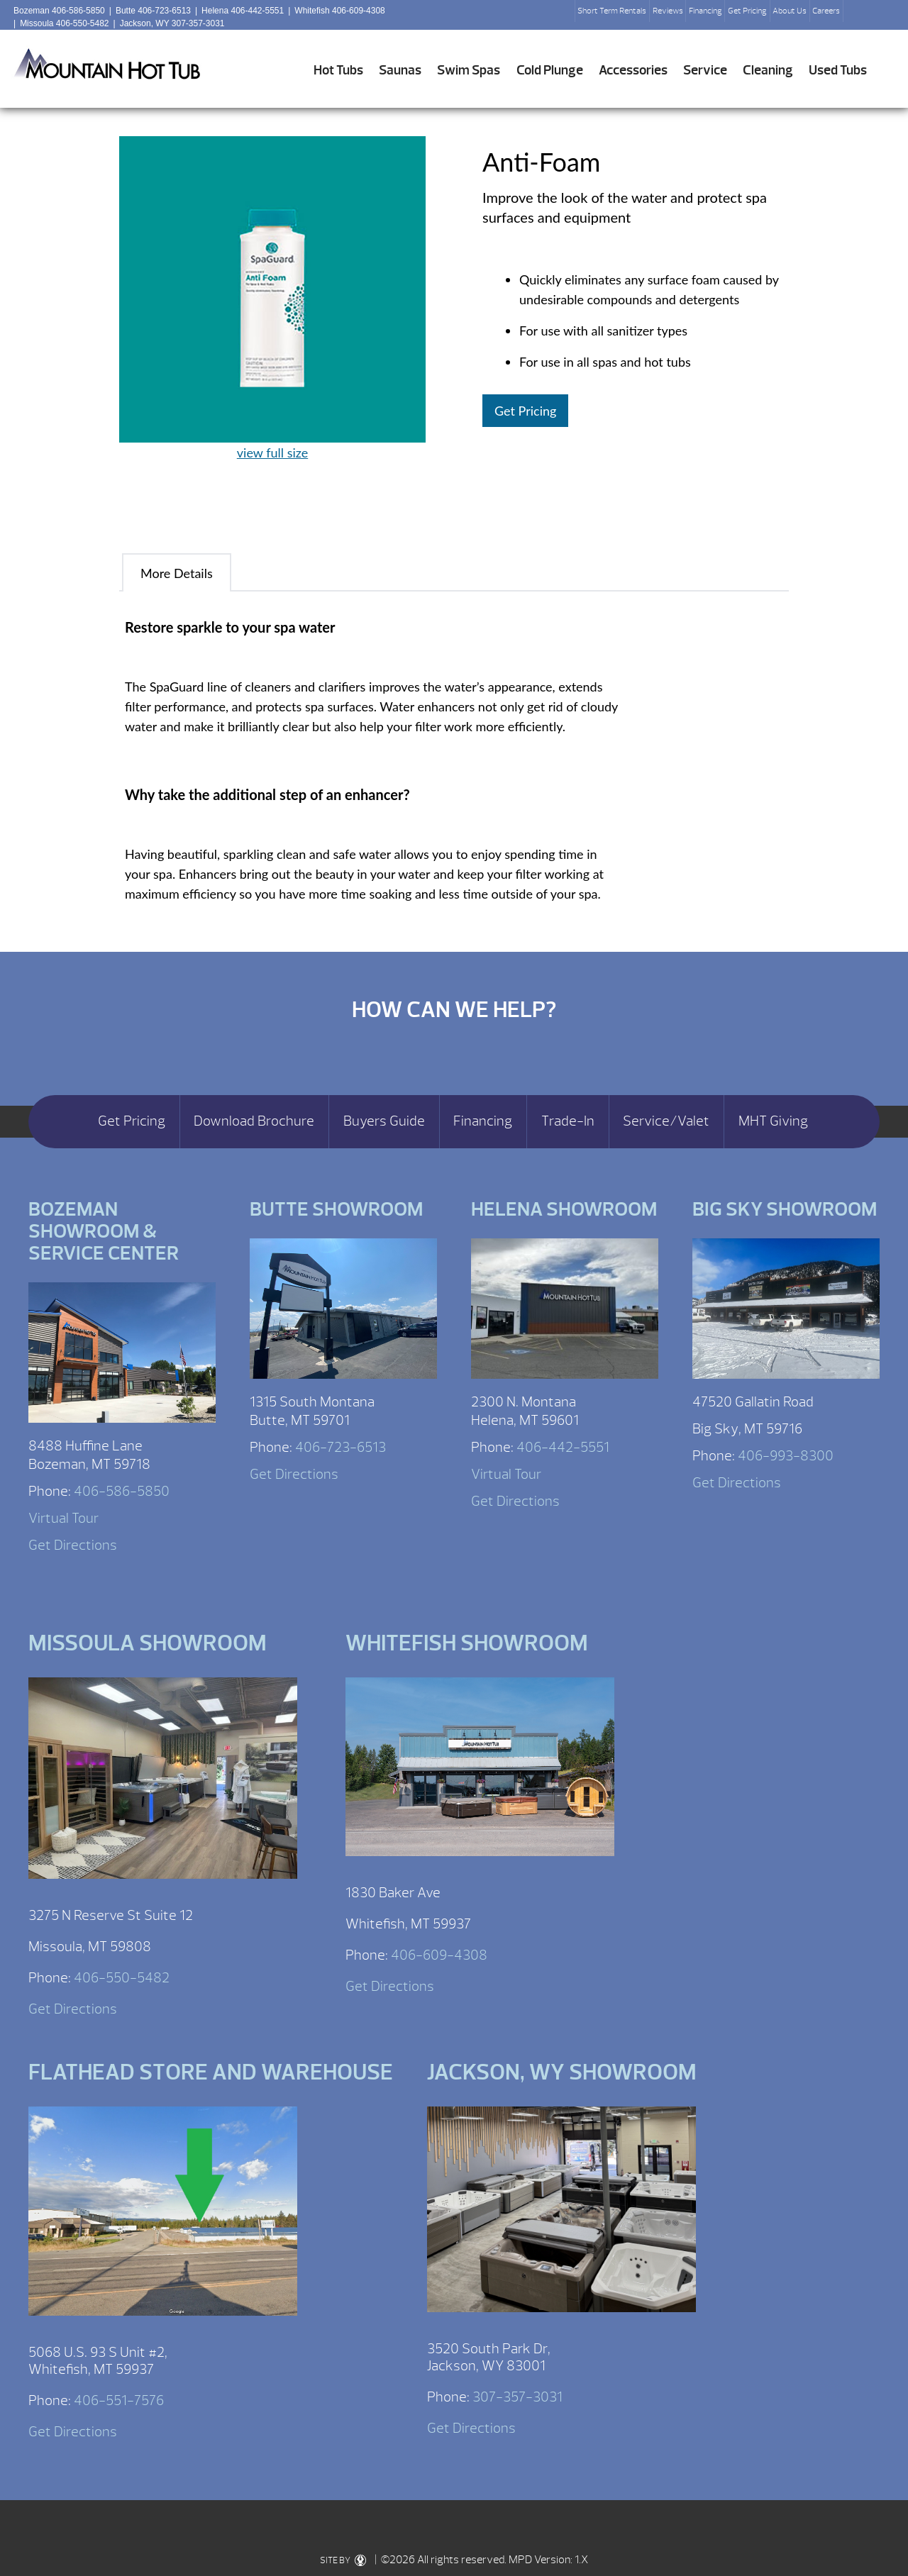  What do you see at coordinates (122, 1978) in the screenshot?
I see `406-550-5482` at bounding box center [122, 1978].